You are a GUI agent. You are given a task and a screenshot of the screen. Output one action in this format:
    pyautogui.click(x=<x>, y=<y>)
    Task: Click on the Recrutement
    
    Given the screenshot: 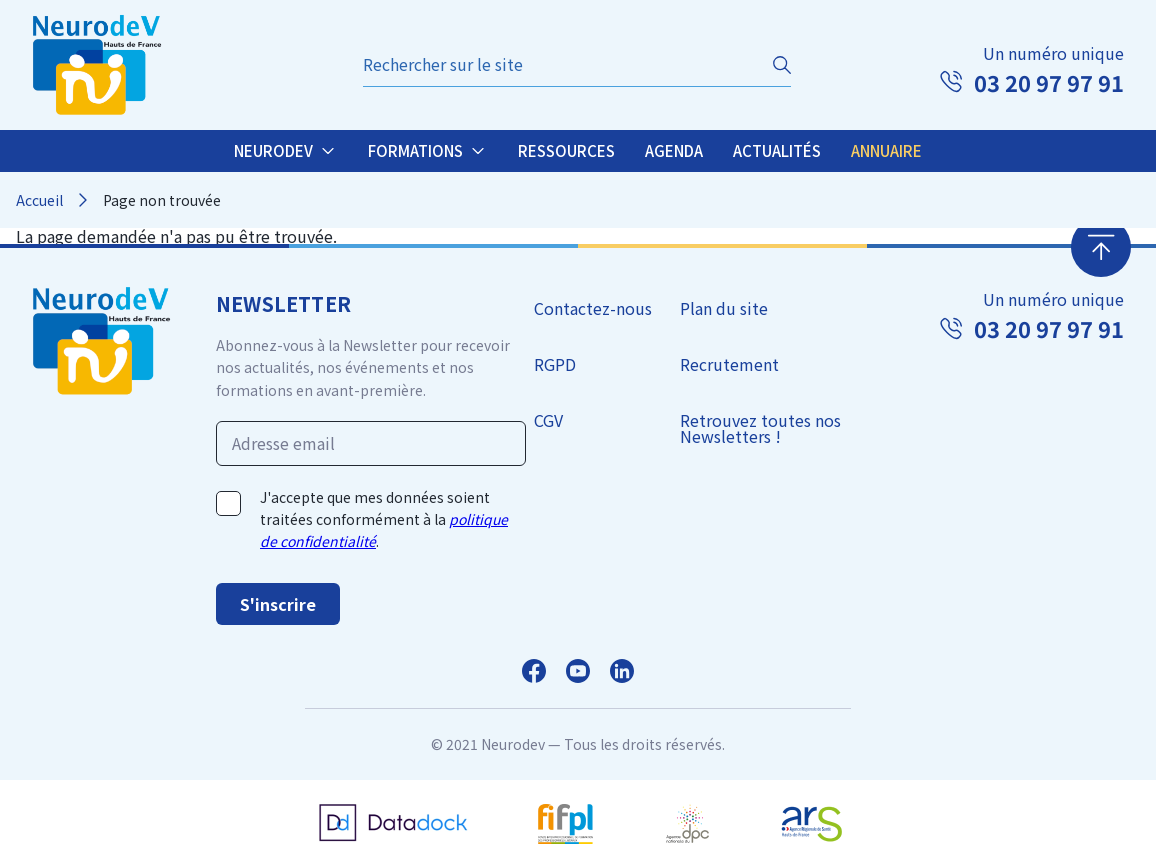 What is the action you would take?
    pyautogui.click(x=729, y=364)
    